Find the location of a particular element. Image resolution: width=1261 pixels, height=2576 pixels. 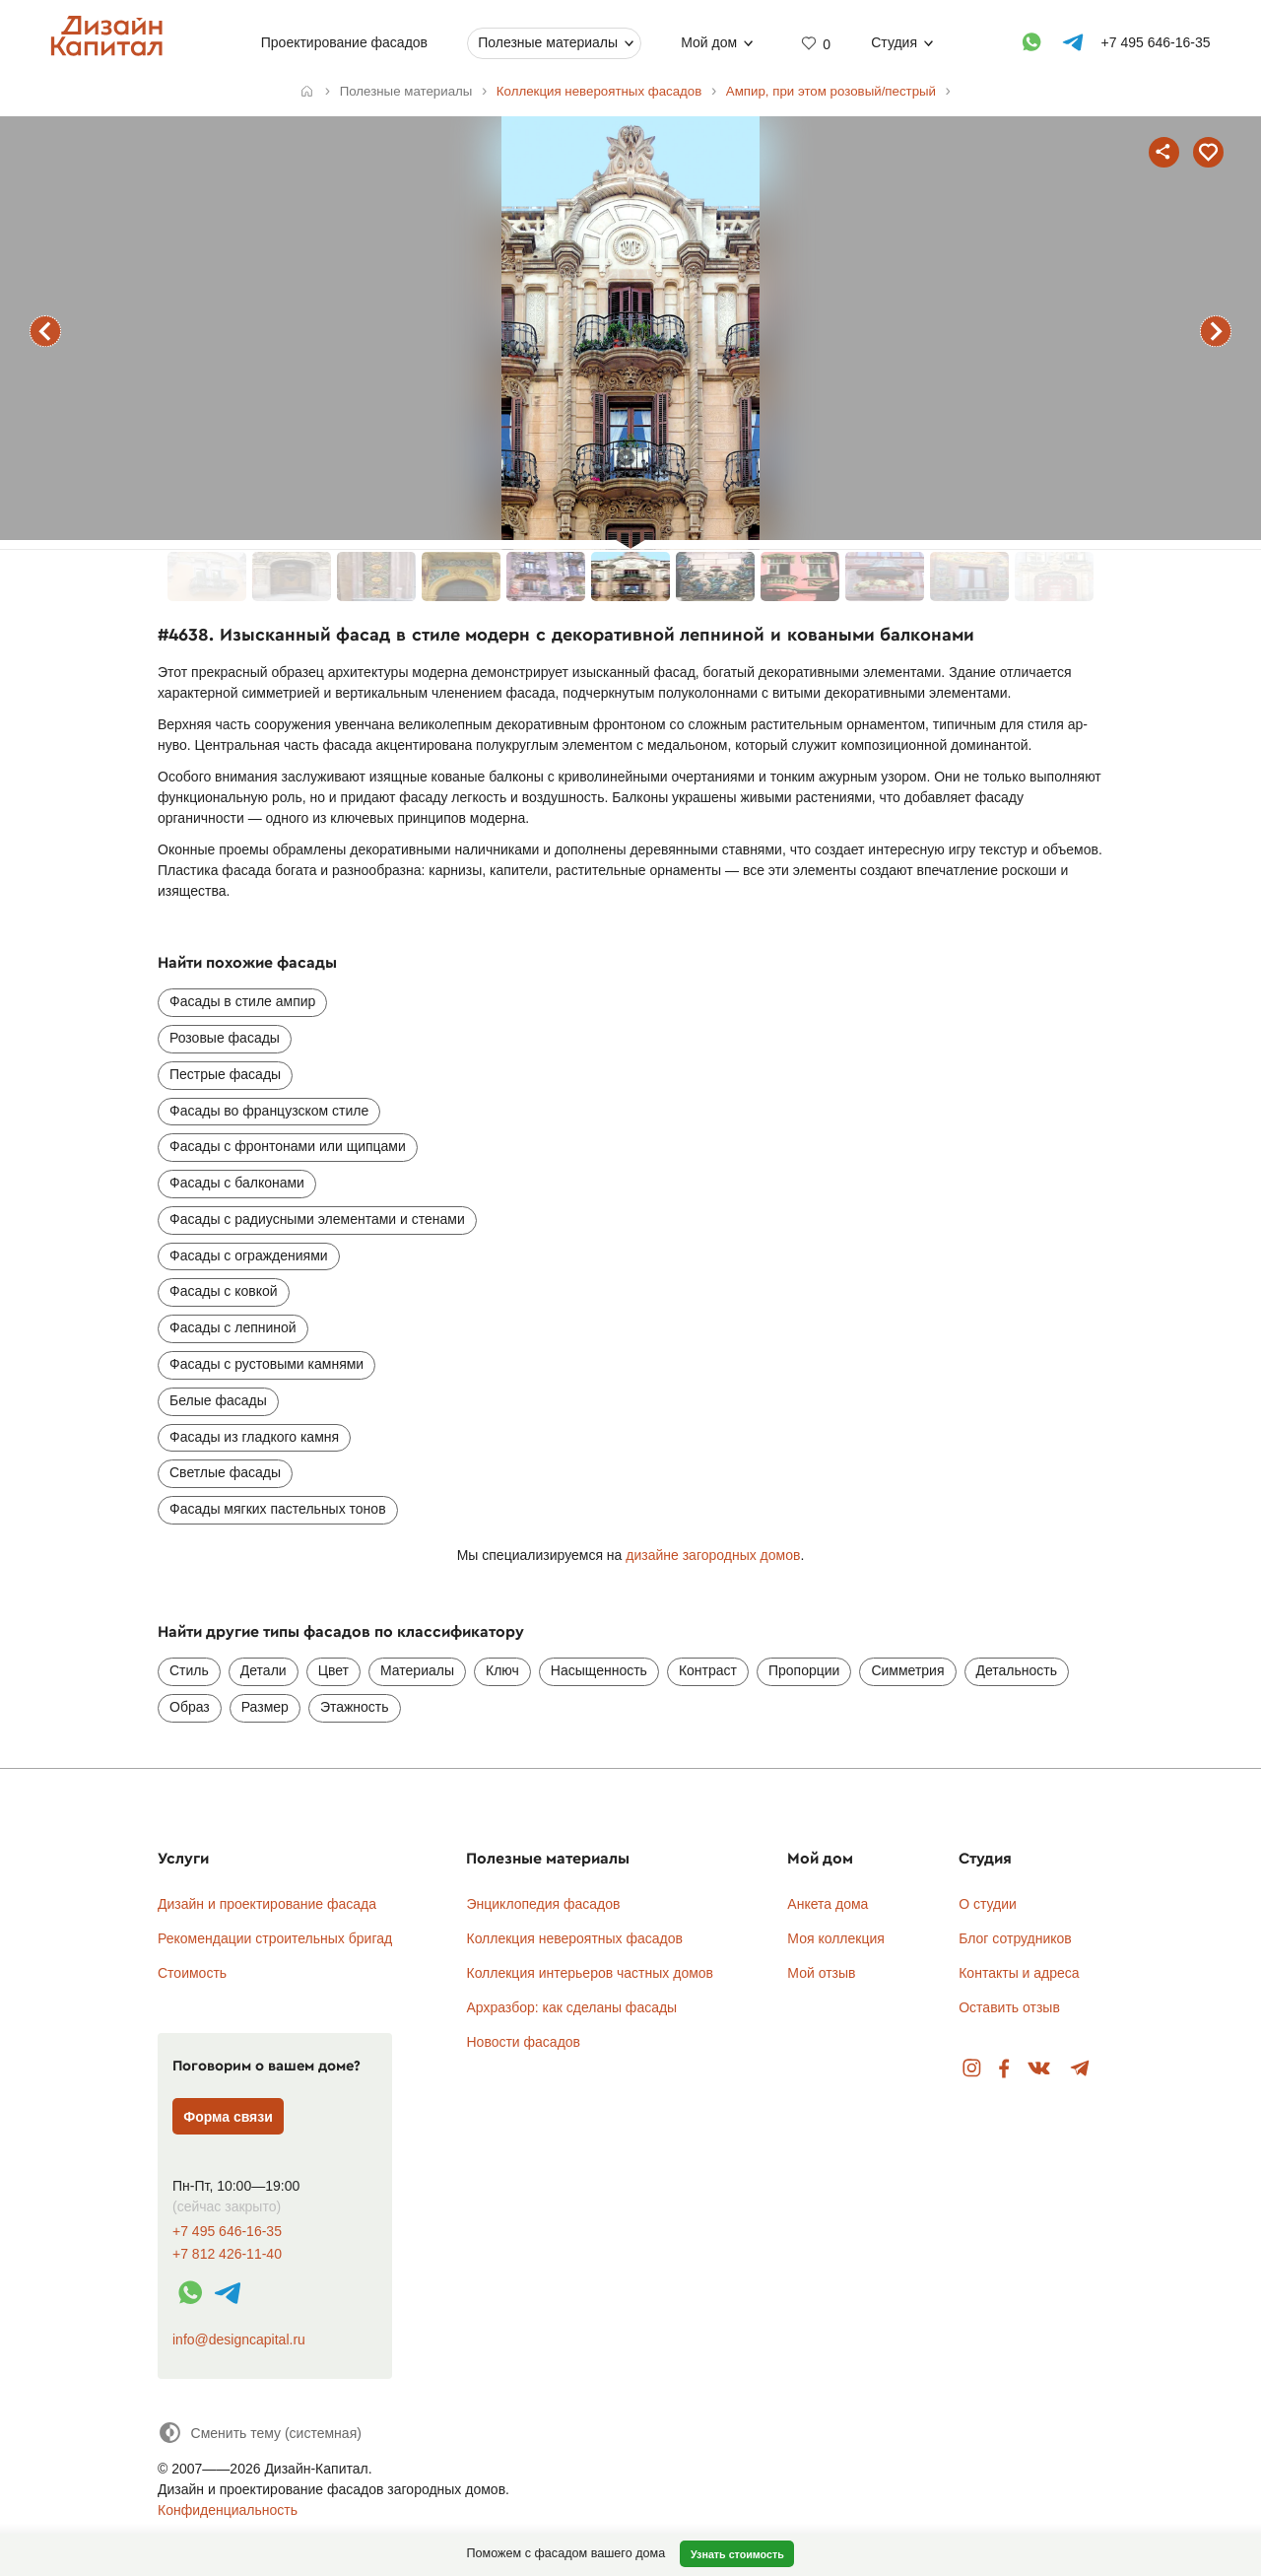

Telegram is located at coordinates (1080, 2069).